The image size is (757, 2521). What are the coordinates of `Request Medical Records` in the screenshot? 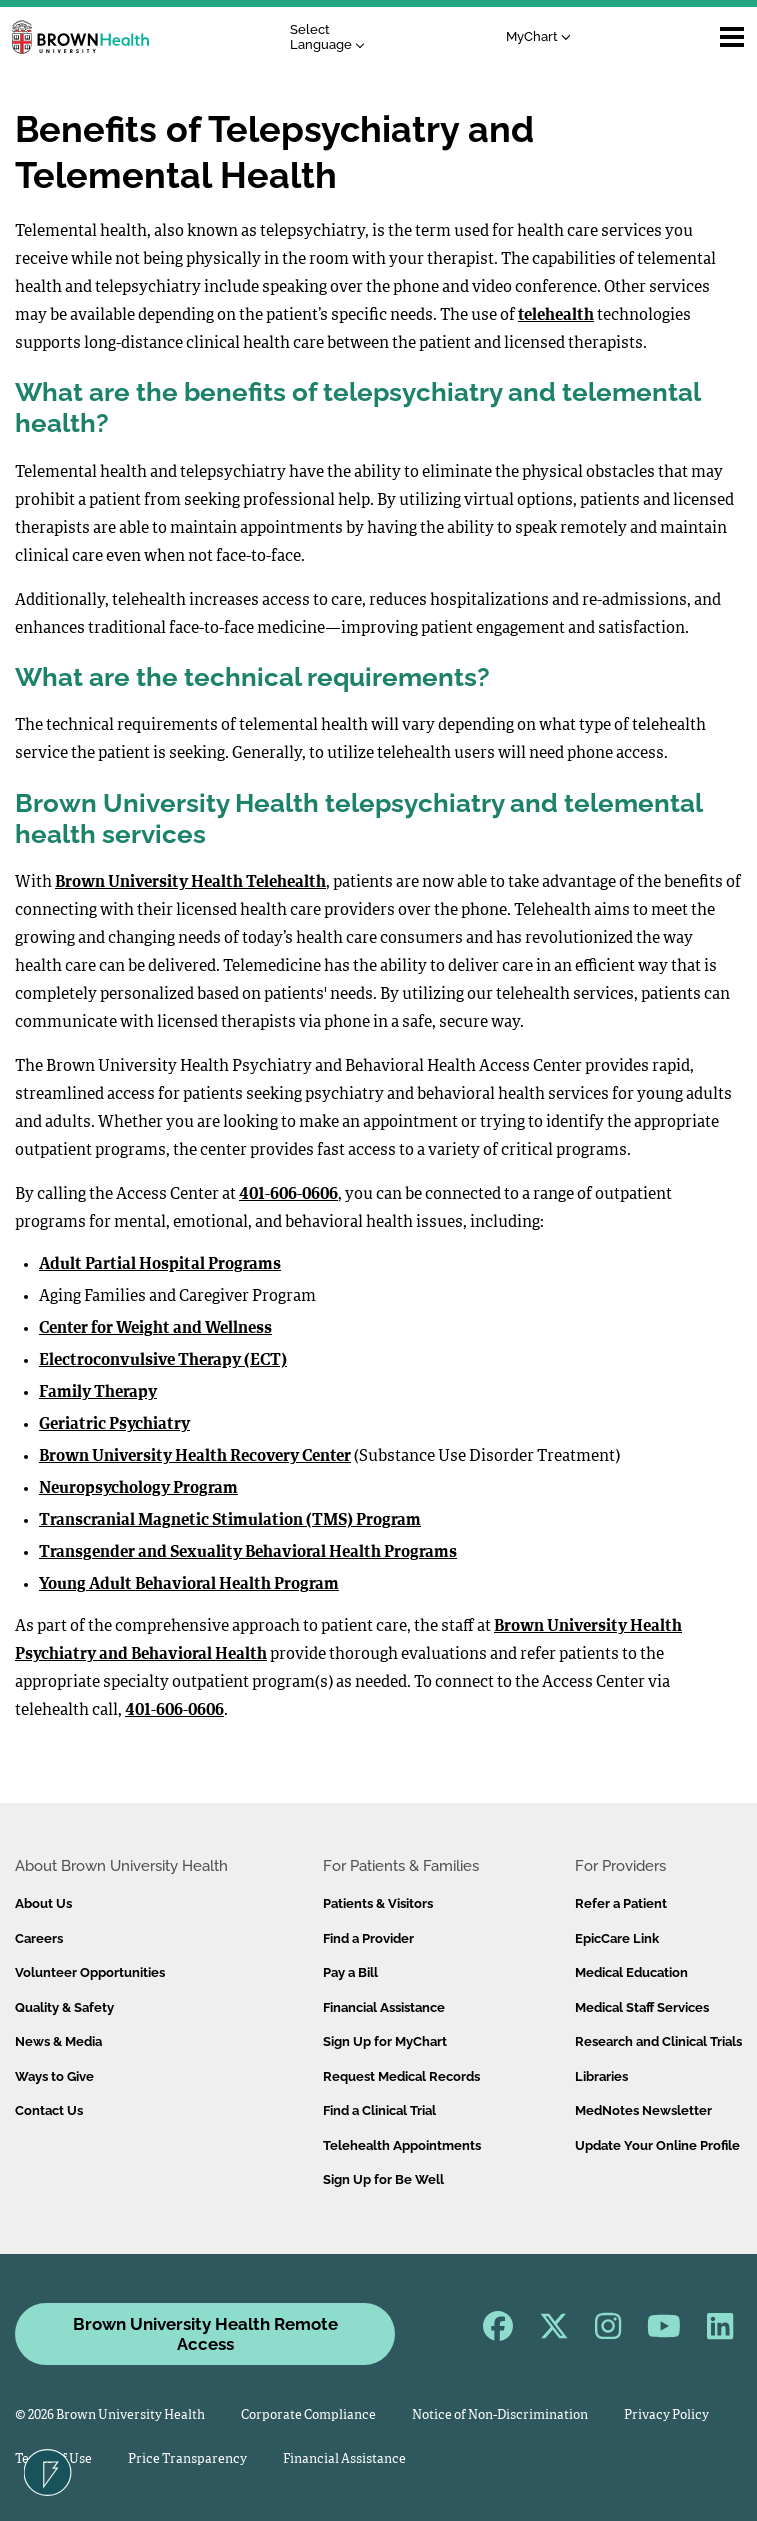 It's located at (401, 2076).